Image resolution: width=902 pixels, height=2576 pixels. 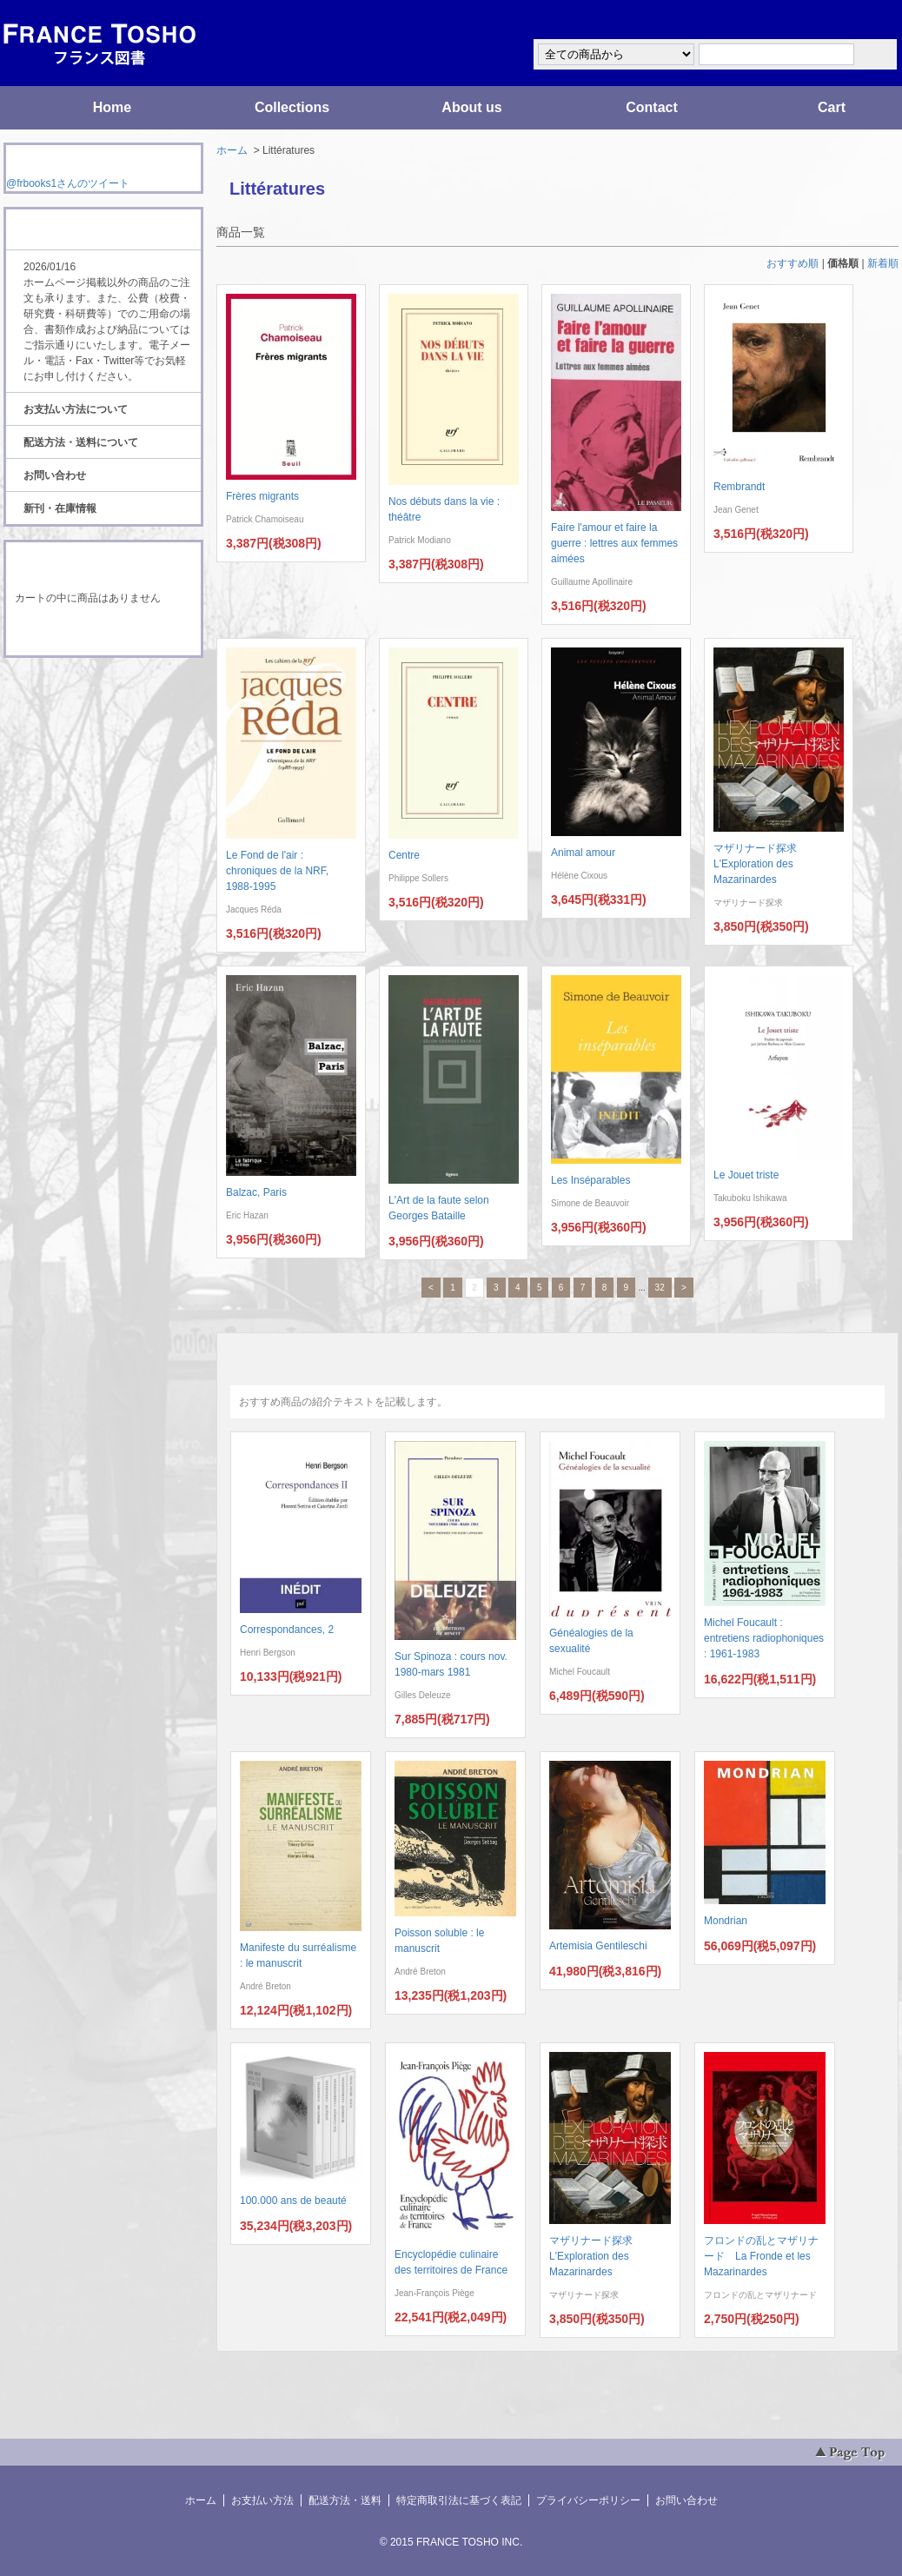 What do you see at coordinates (725, 1921) in the screenshot?
I see `Mondrian` at bounding box center [725, 1921].